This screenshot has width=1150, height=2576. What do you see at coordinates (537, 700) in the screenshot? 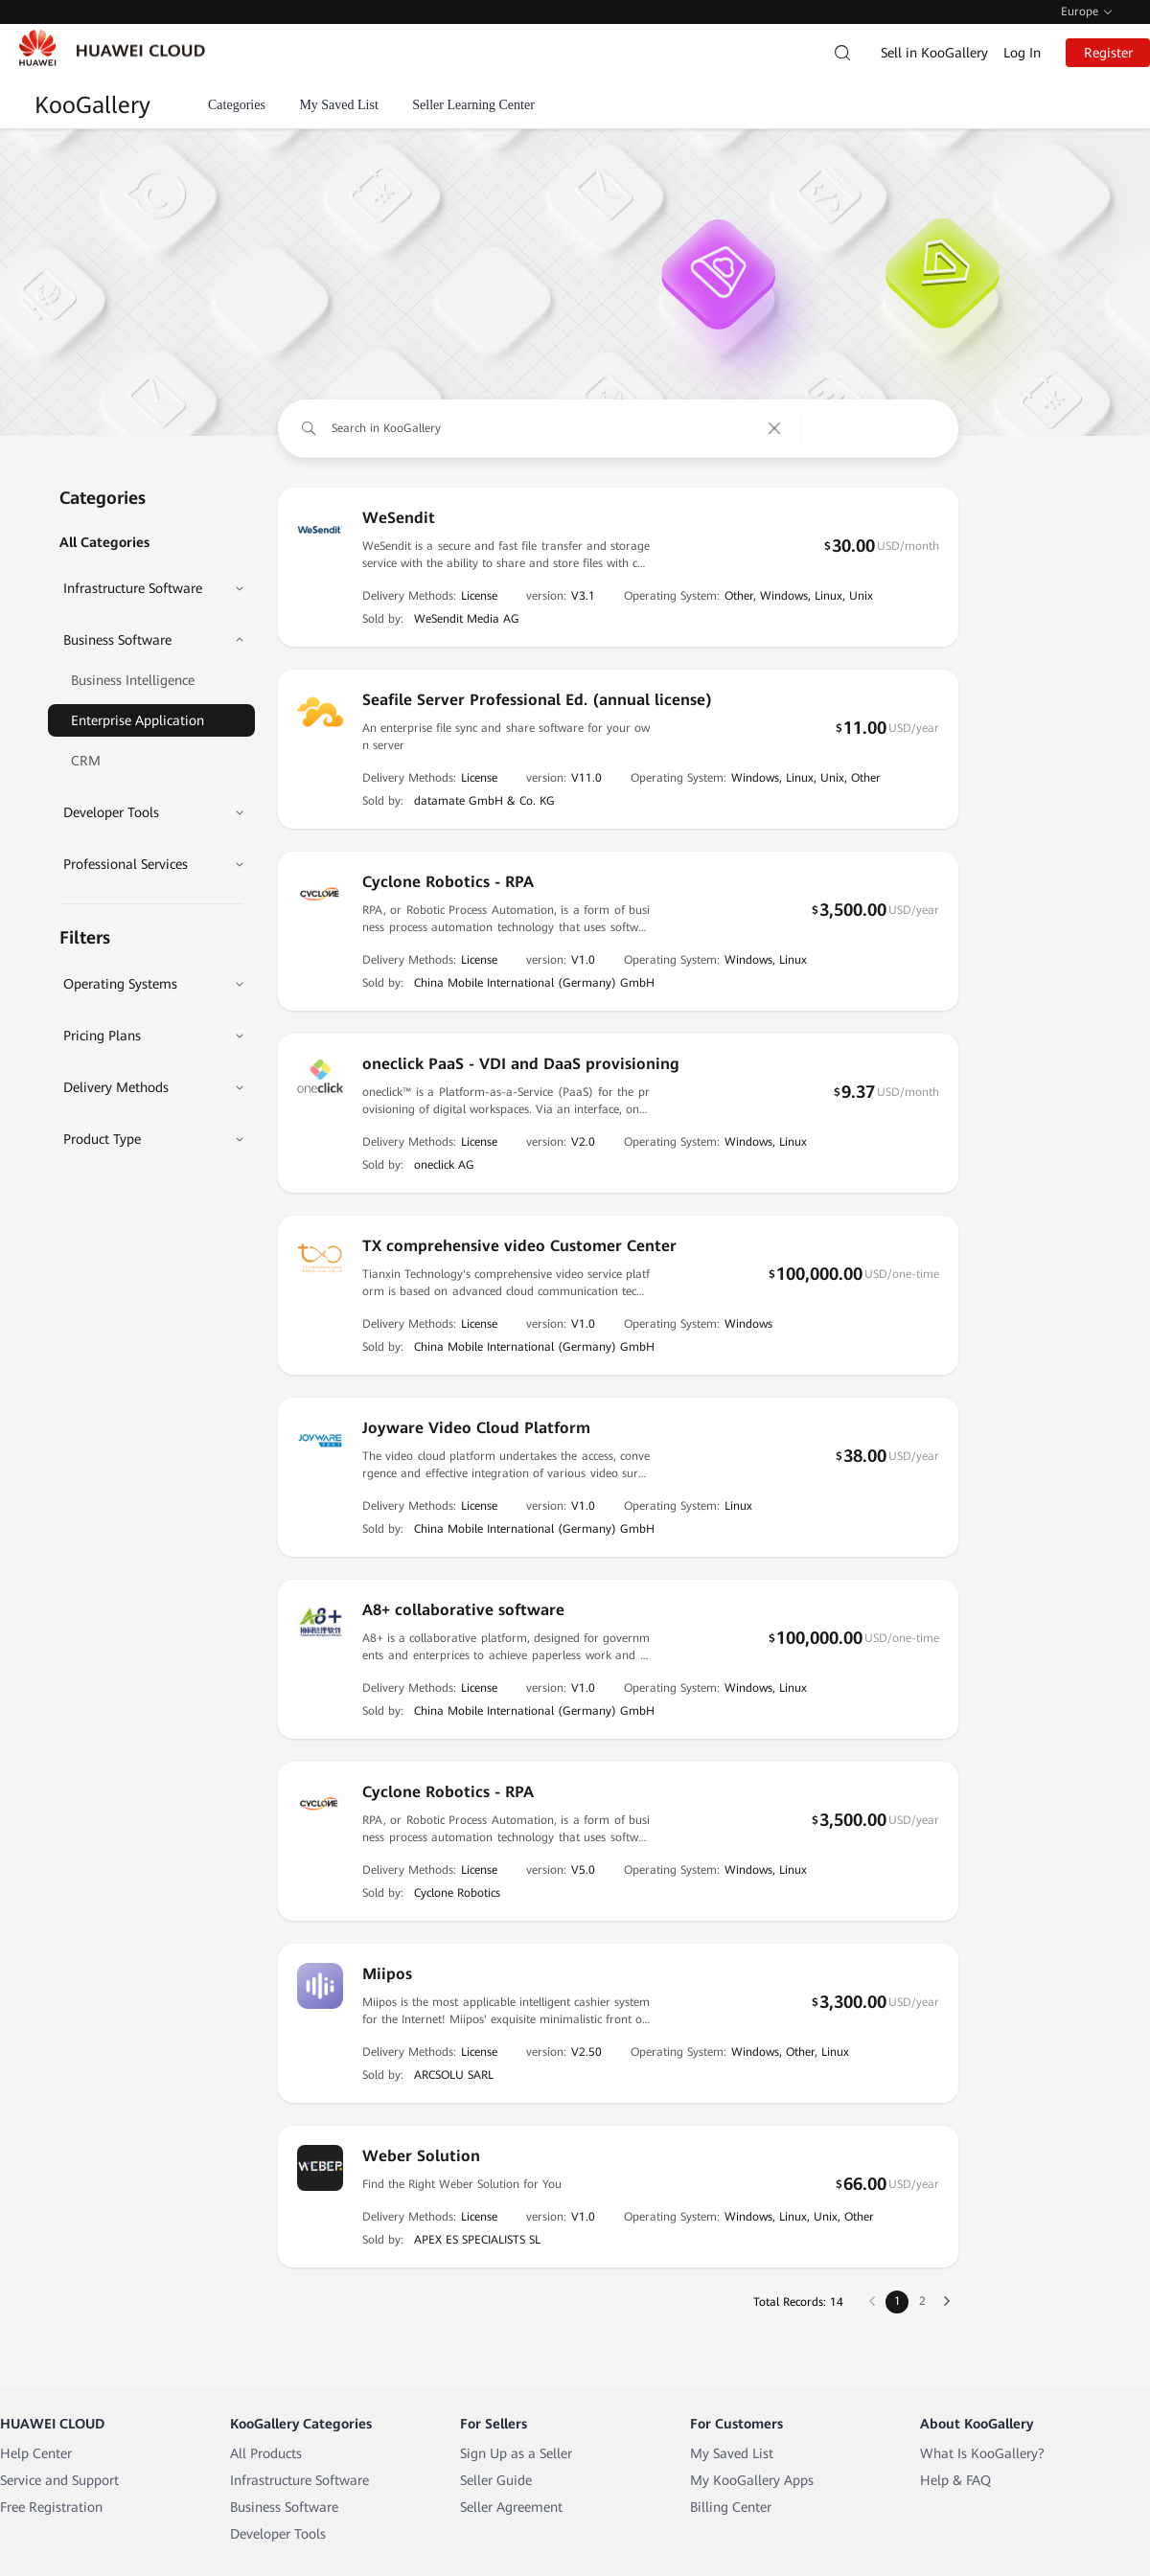
I see `Seafile Server Professional Ed. (annual license)` at bounding box center [537, 700].